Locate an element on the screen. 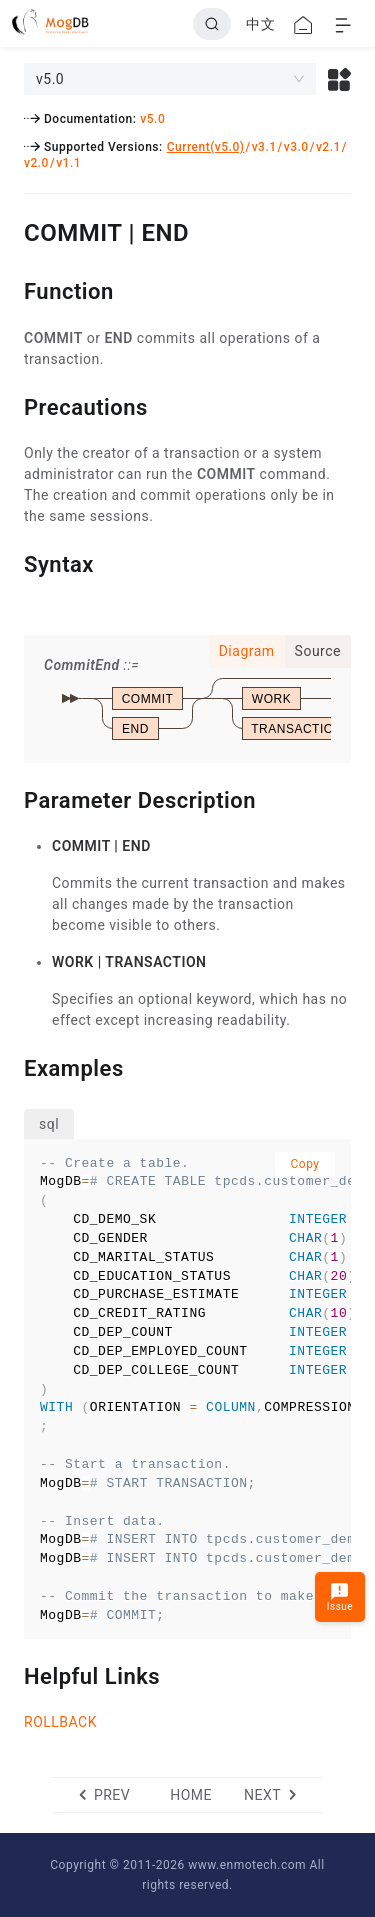  v1.1 is located at coordinates (68, 163).